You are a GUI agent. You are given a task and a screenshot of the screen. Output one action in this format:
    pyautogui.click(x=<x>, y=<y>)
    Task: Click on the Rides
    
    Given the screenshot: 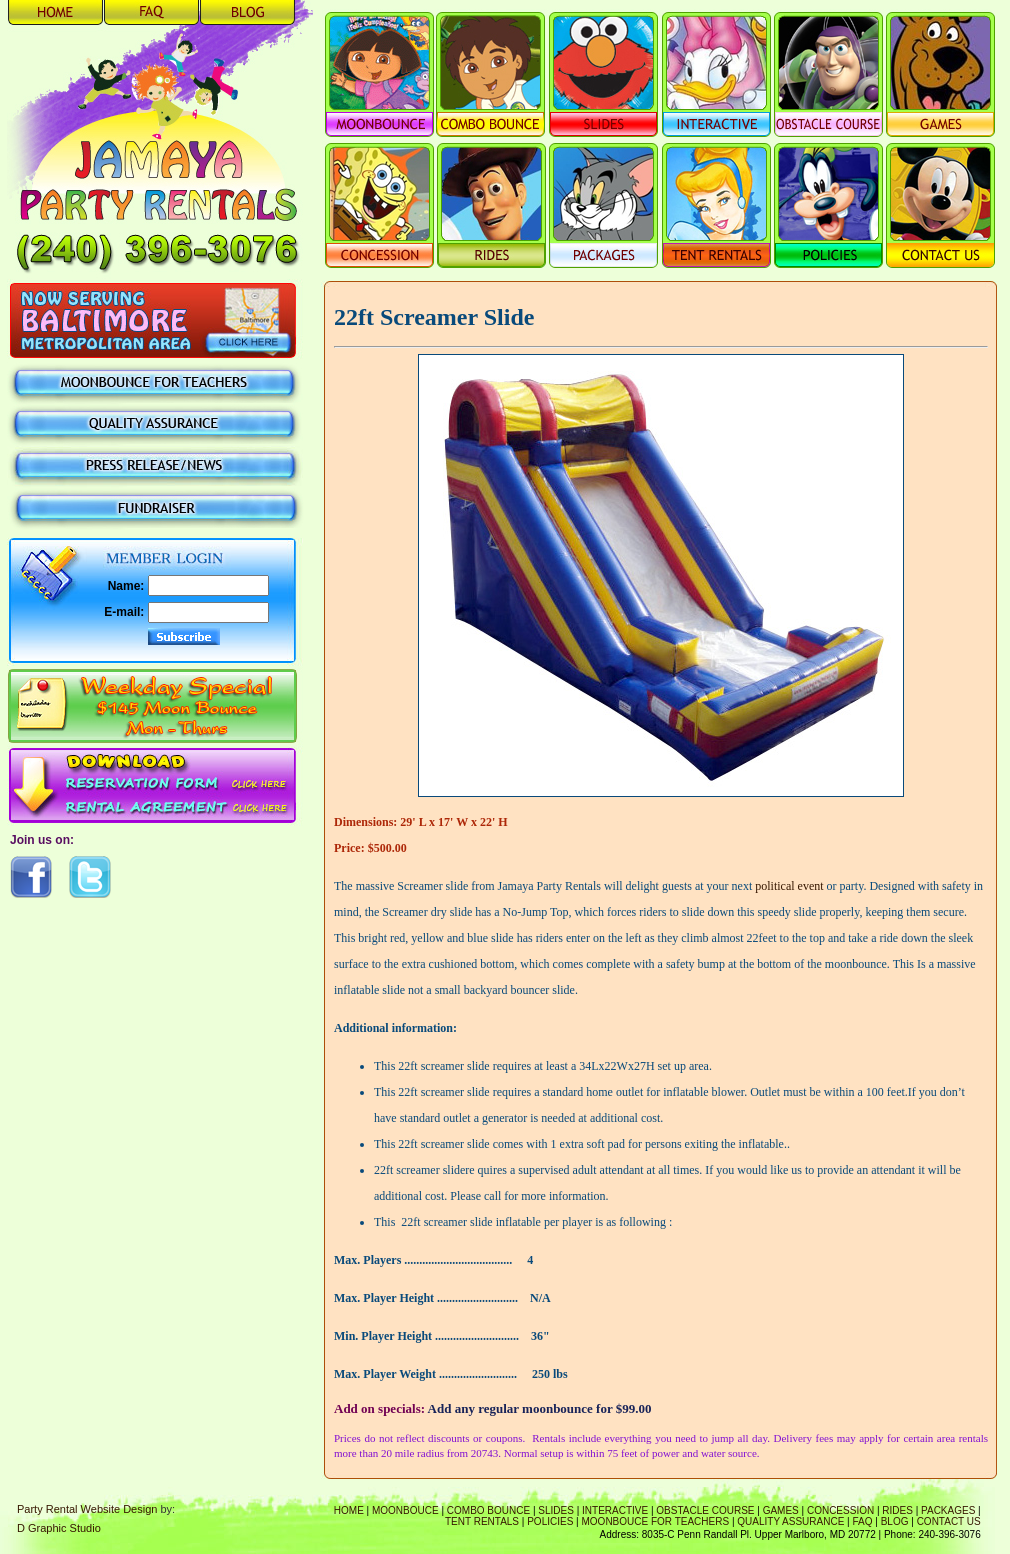 What is the action you would take?
    pyautogui.click(x=897, y=1510)
    